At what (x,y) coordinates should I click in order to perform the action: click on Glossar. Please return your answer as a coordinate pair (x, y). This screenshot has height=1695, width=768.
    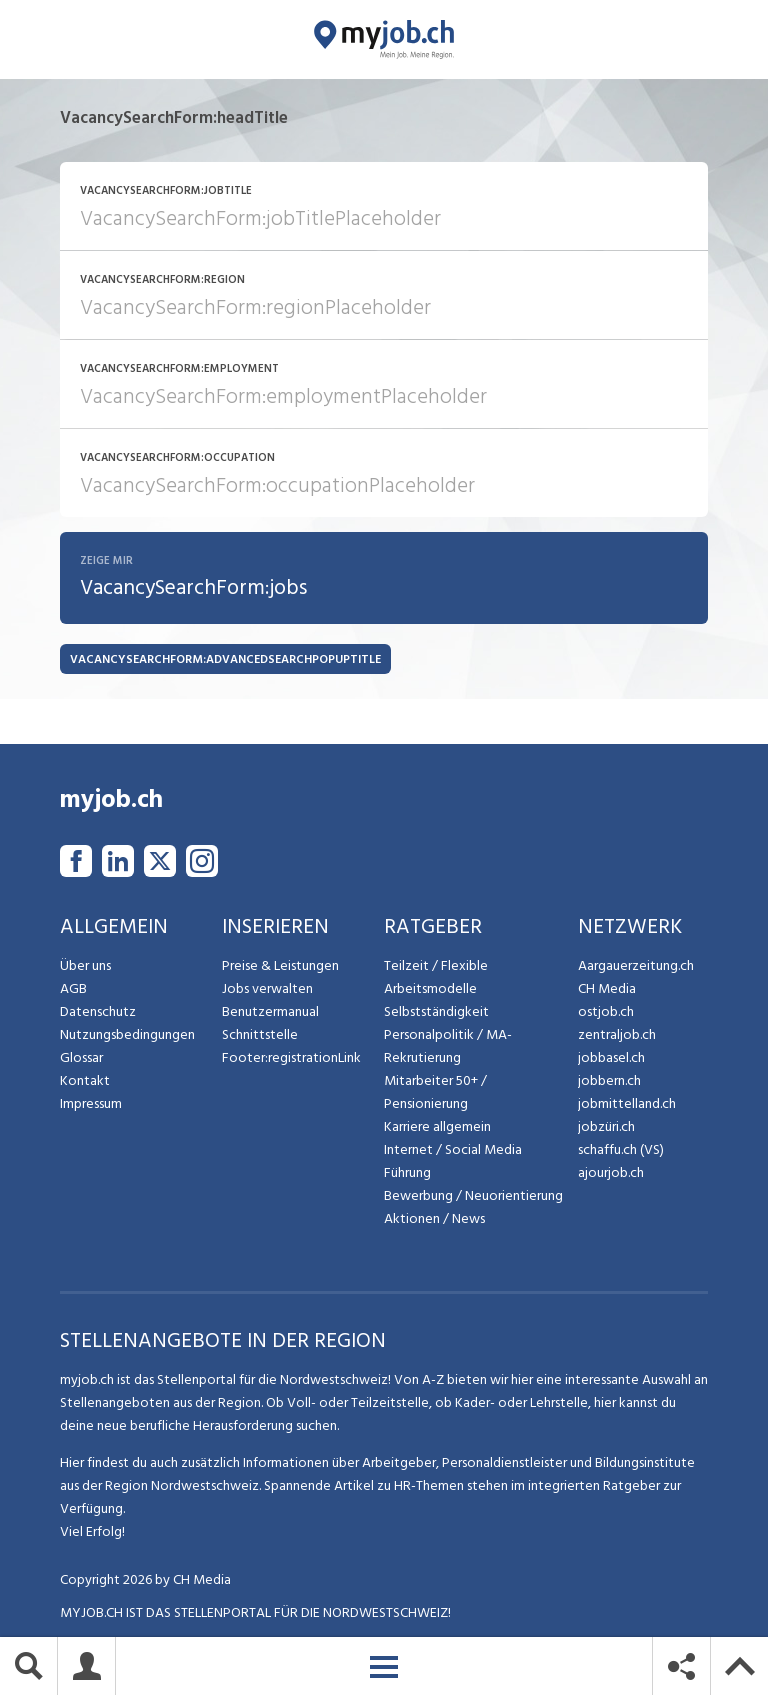
    Looking at the image, I should click on (81, 1058).